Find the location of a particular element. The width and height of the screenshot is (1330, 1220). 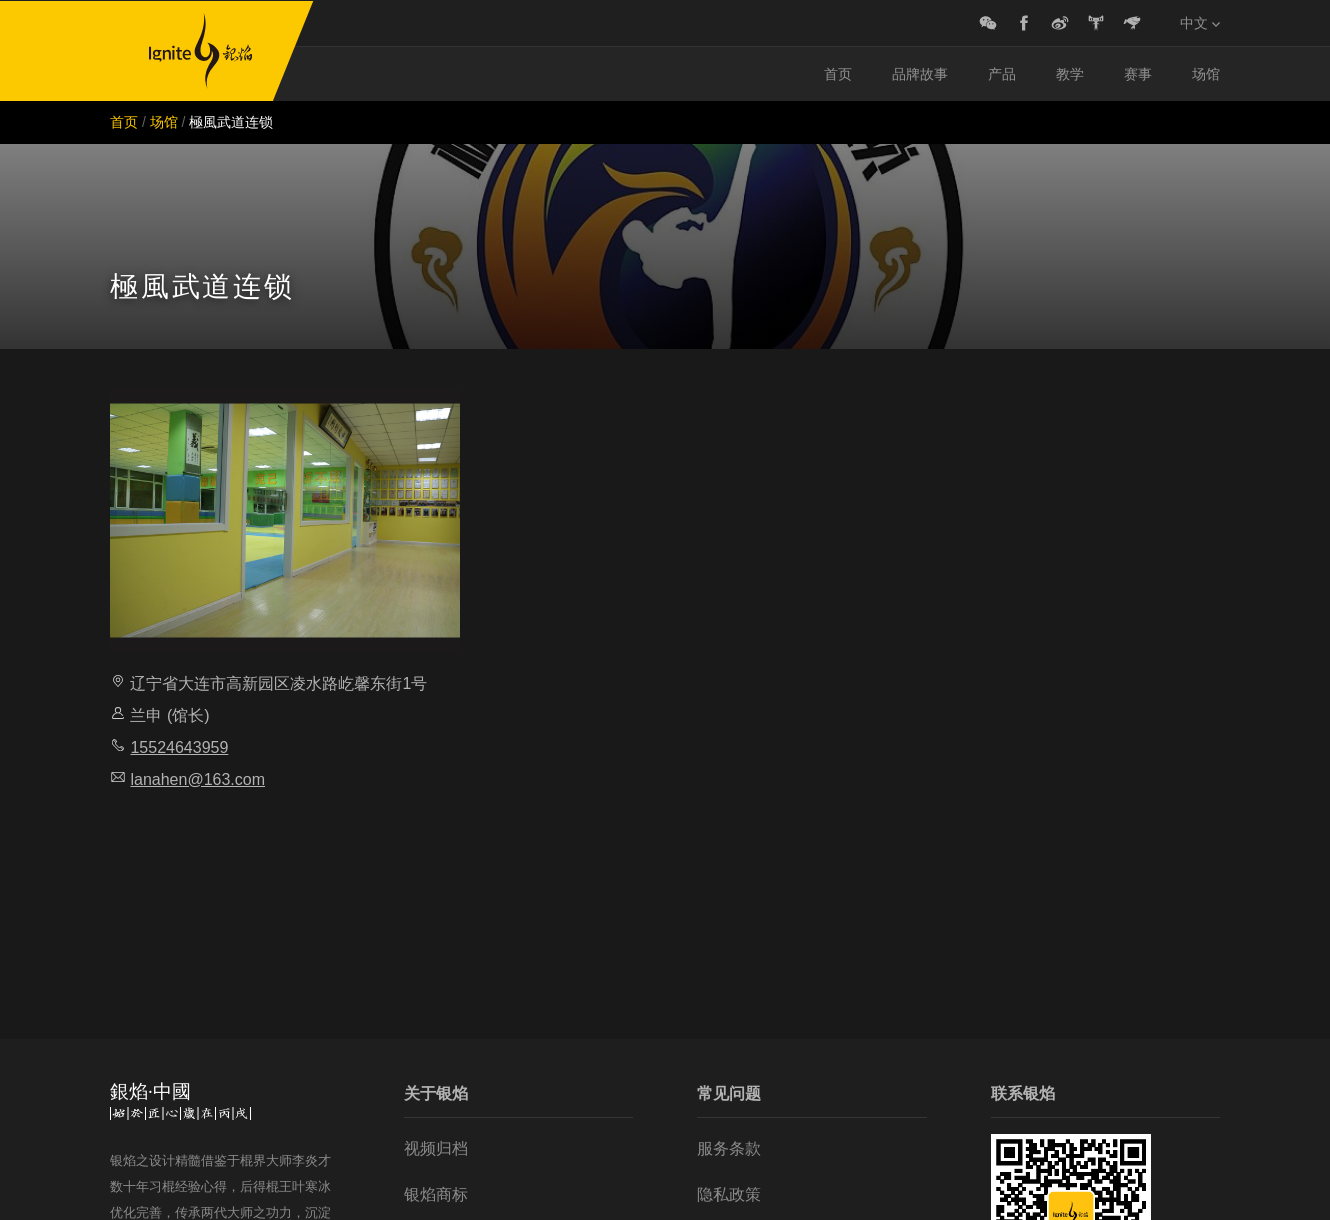

首页 is located at coordinates (838, 74).